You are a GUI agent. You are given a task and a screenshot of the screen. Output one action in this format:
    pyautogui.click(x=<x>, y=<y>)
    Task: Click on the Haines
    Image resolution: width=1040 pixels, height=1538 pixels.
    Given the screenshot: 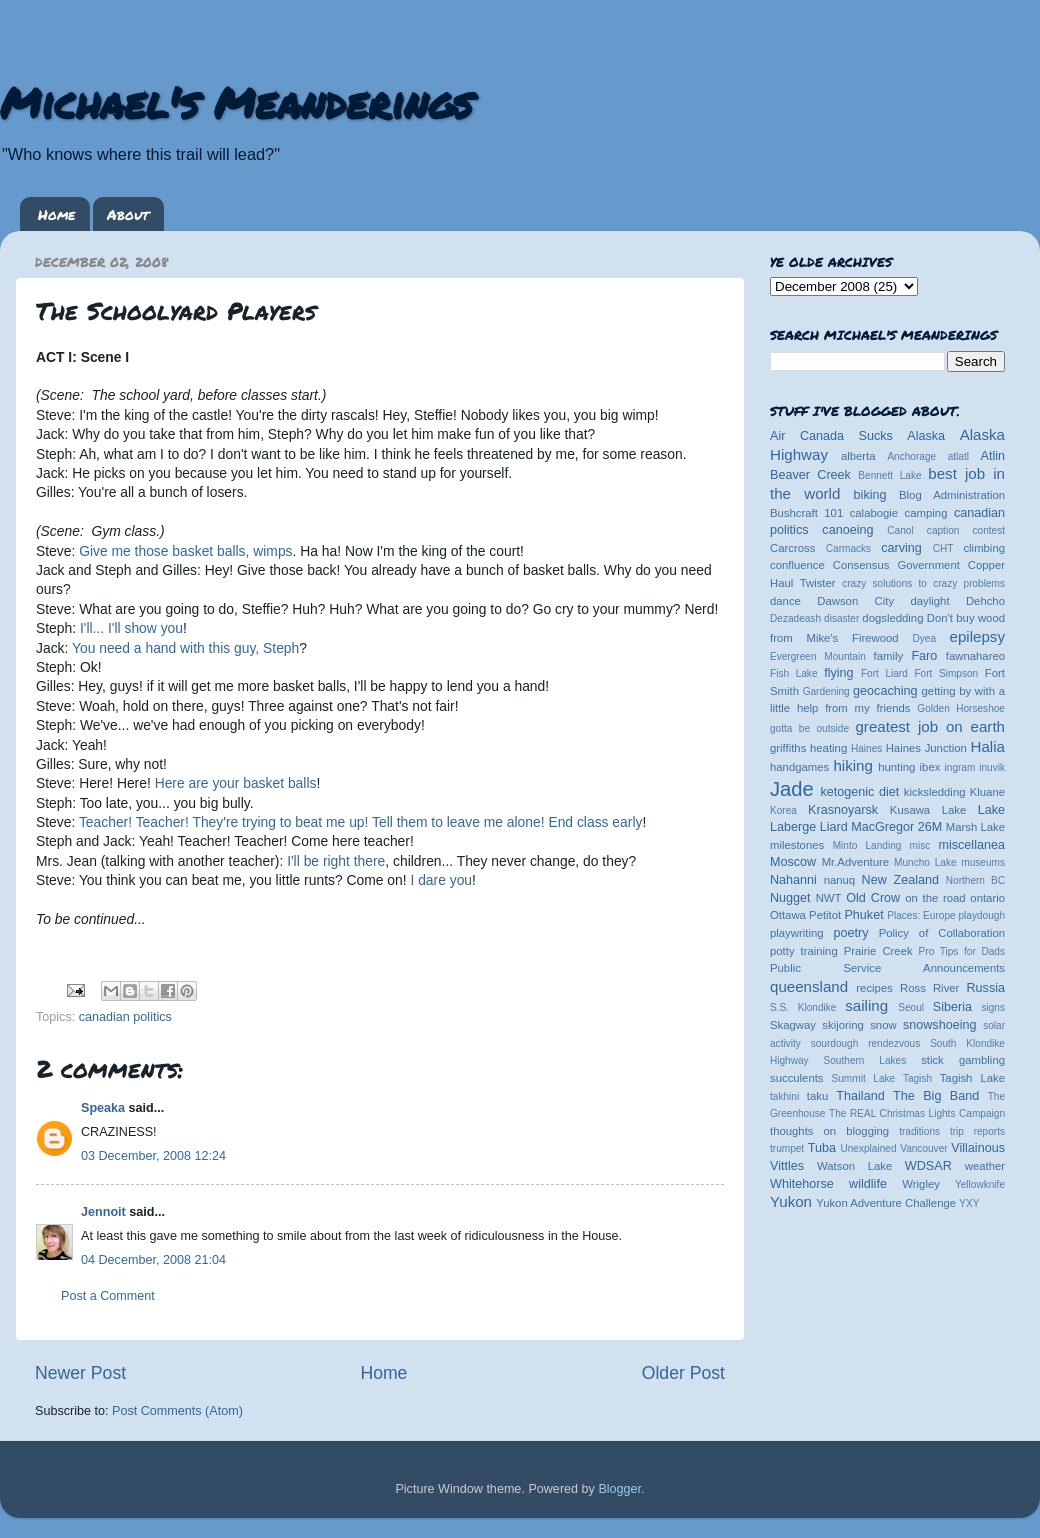 What is the action you would take?
    pyautogui.click(x=866, y=748)
    